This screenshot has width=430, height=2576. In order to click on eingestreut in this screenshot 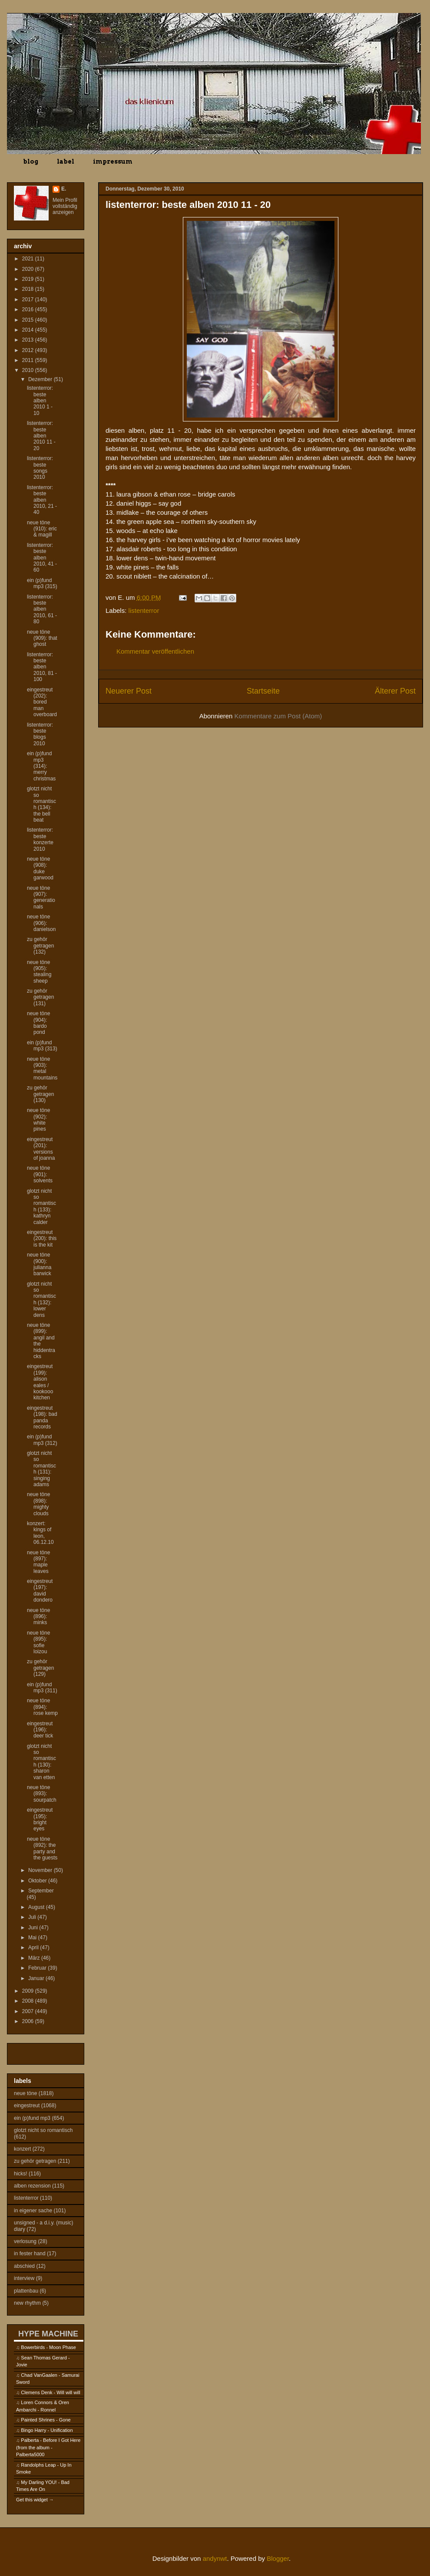, I will do `click(27, 2105)`.